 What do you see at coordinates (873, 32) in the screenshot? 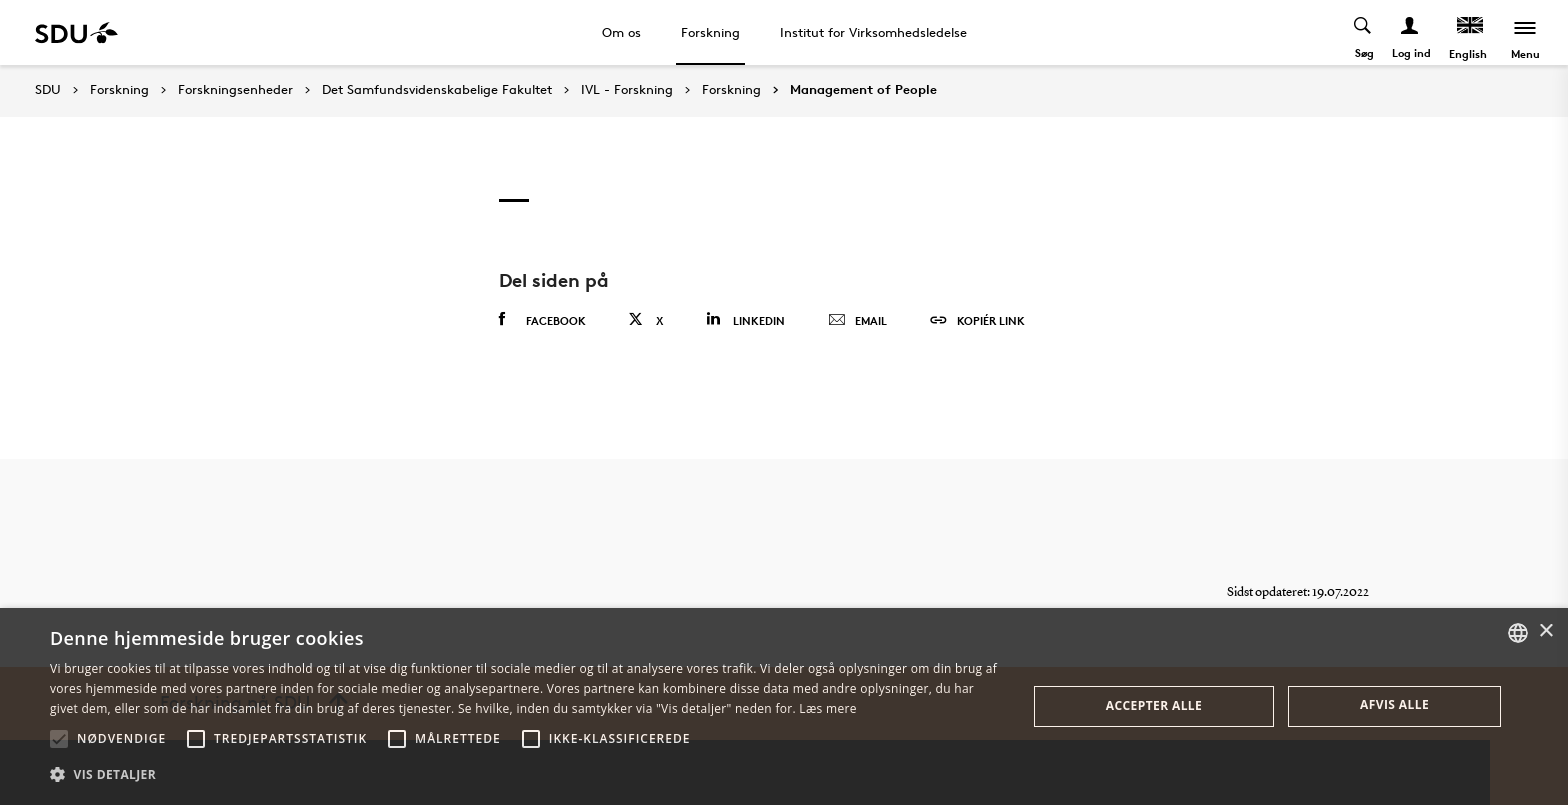
I see `Institut for Virksomhedsledelse` at bounding box center [873, 32].